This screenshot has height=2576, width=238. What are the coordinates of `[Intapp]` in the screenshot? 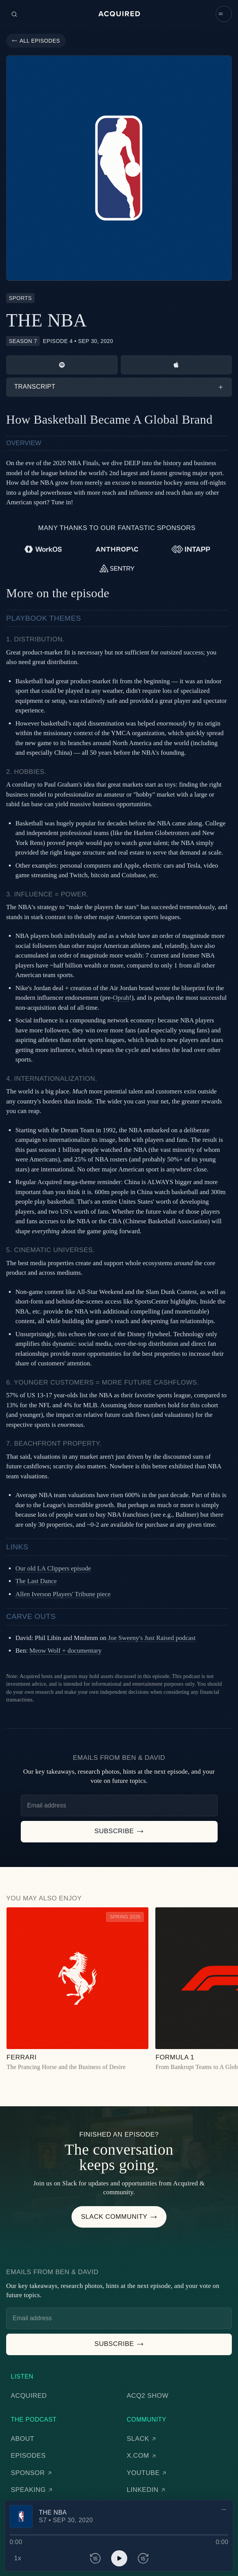 It's located at (191, 549).